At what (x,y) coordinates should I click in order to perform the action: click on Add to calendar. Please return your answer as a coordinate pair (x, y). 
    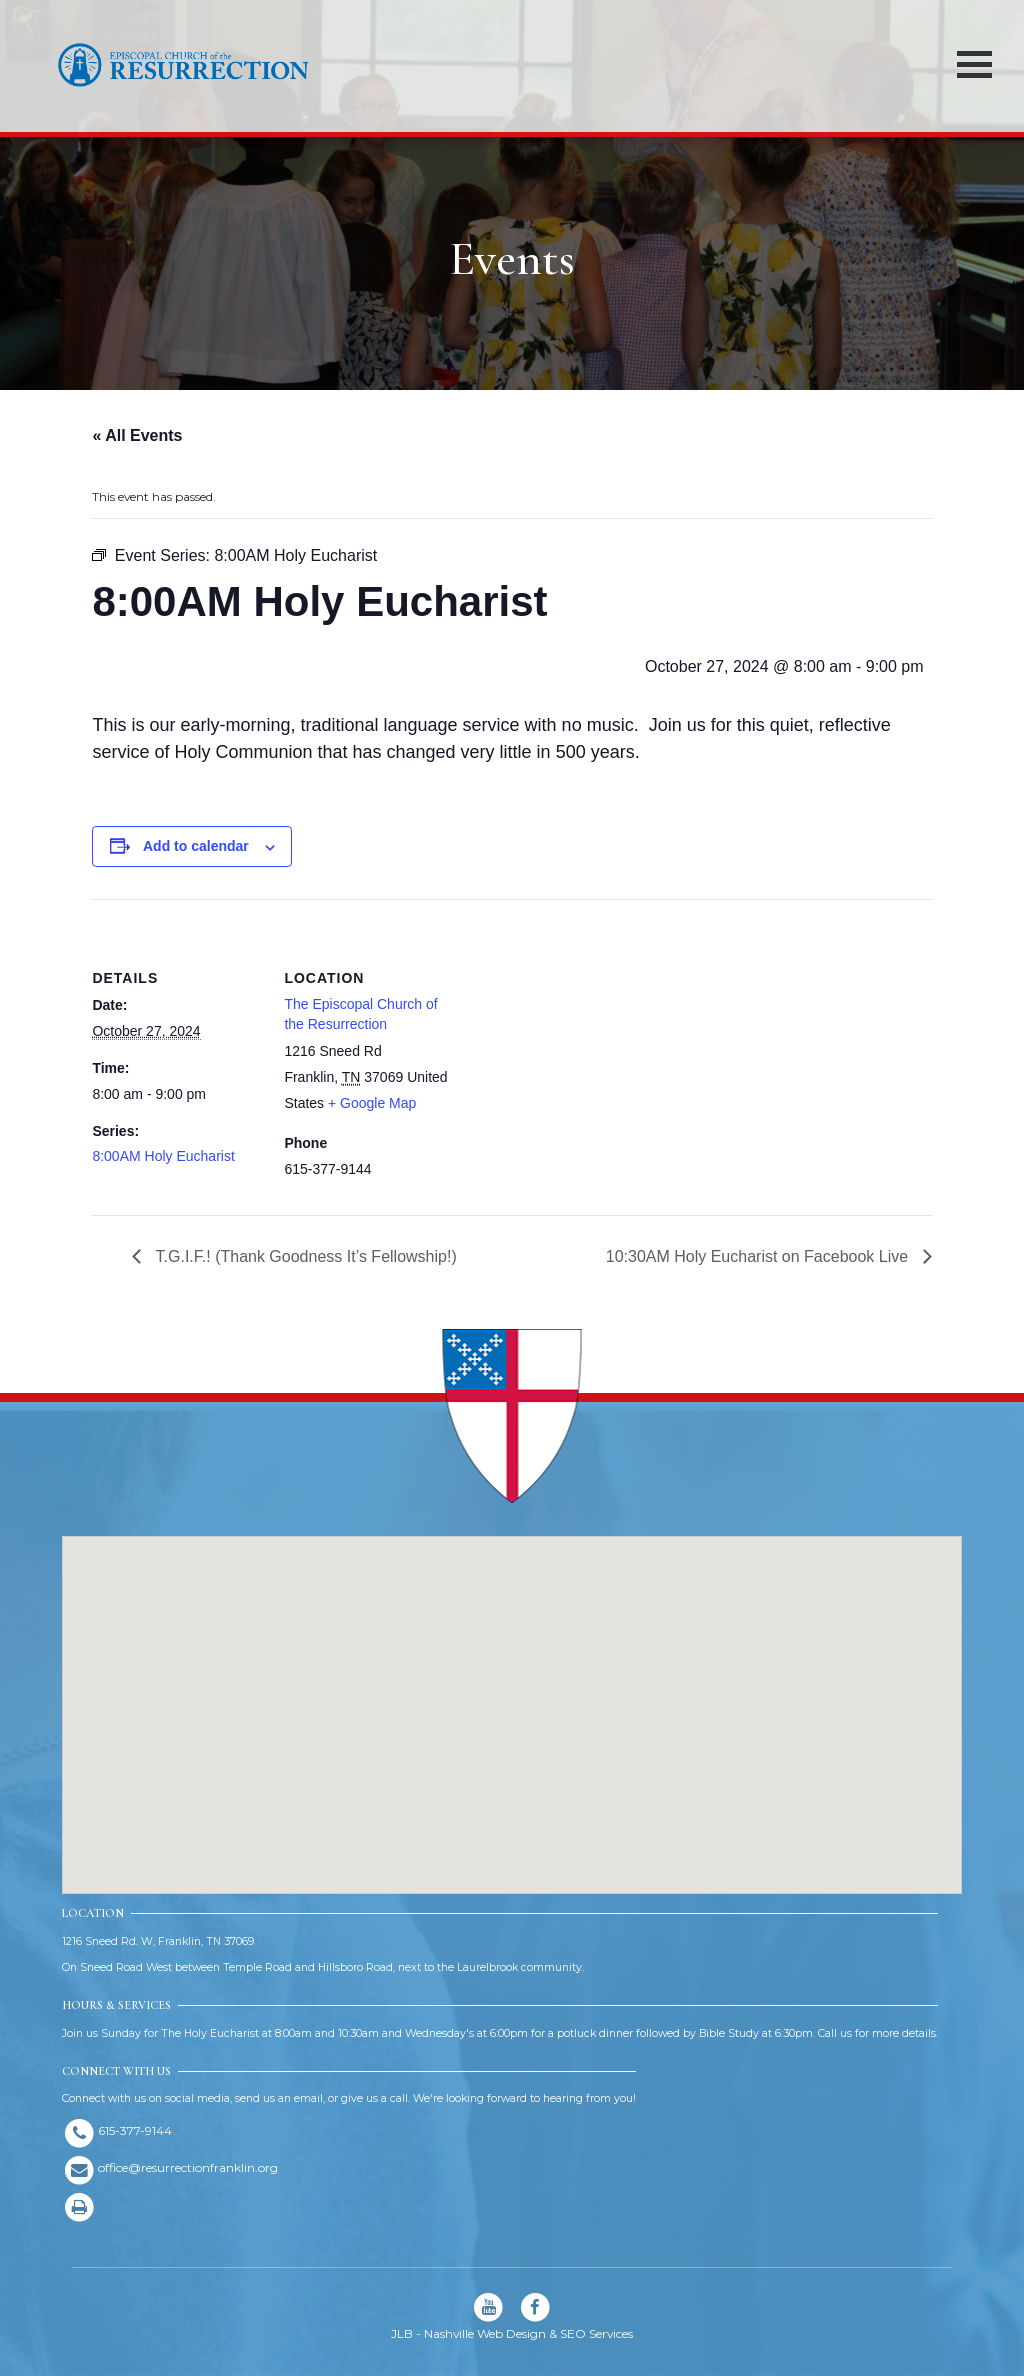
    Looking at the image, I should click on (196, 846).